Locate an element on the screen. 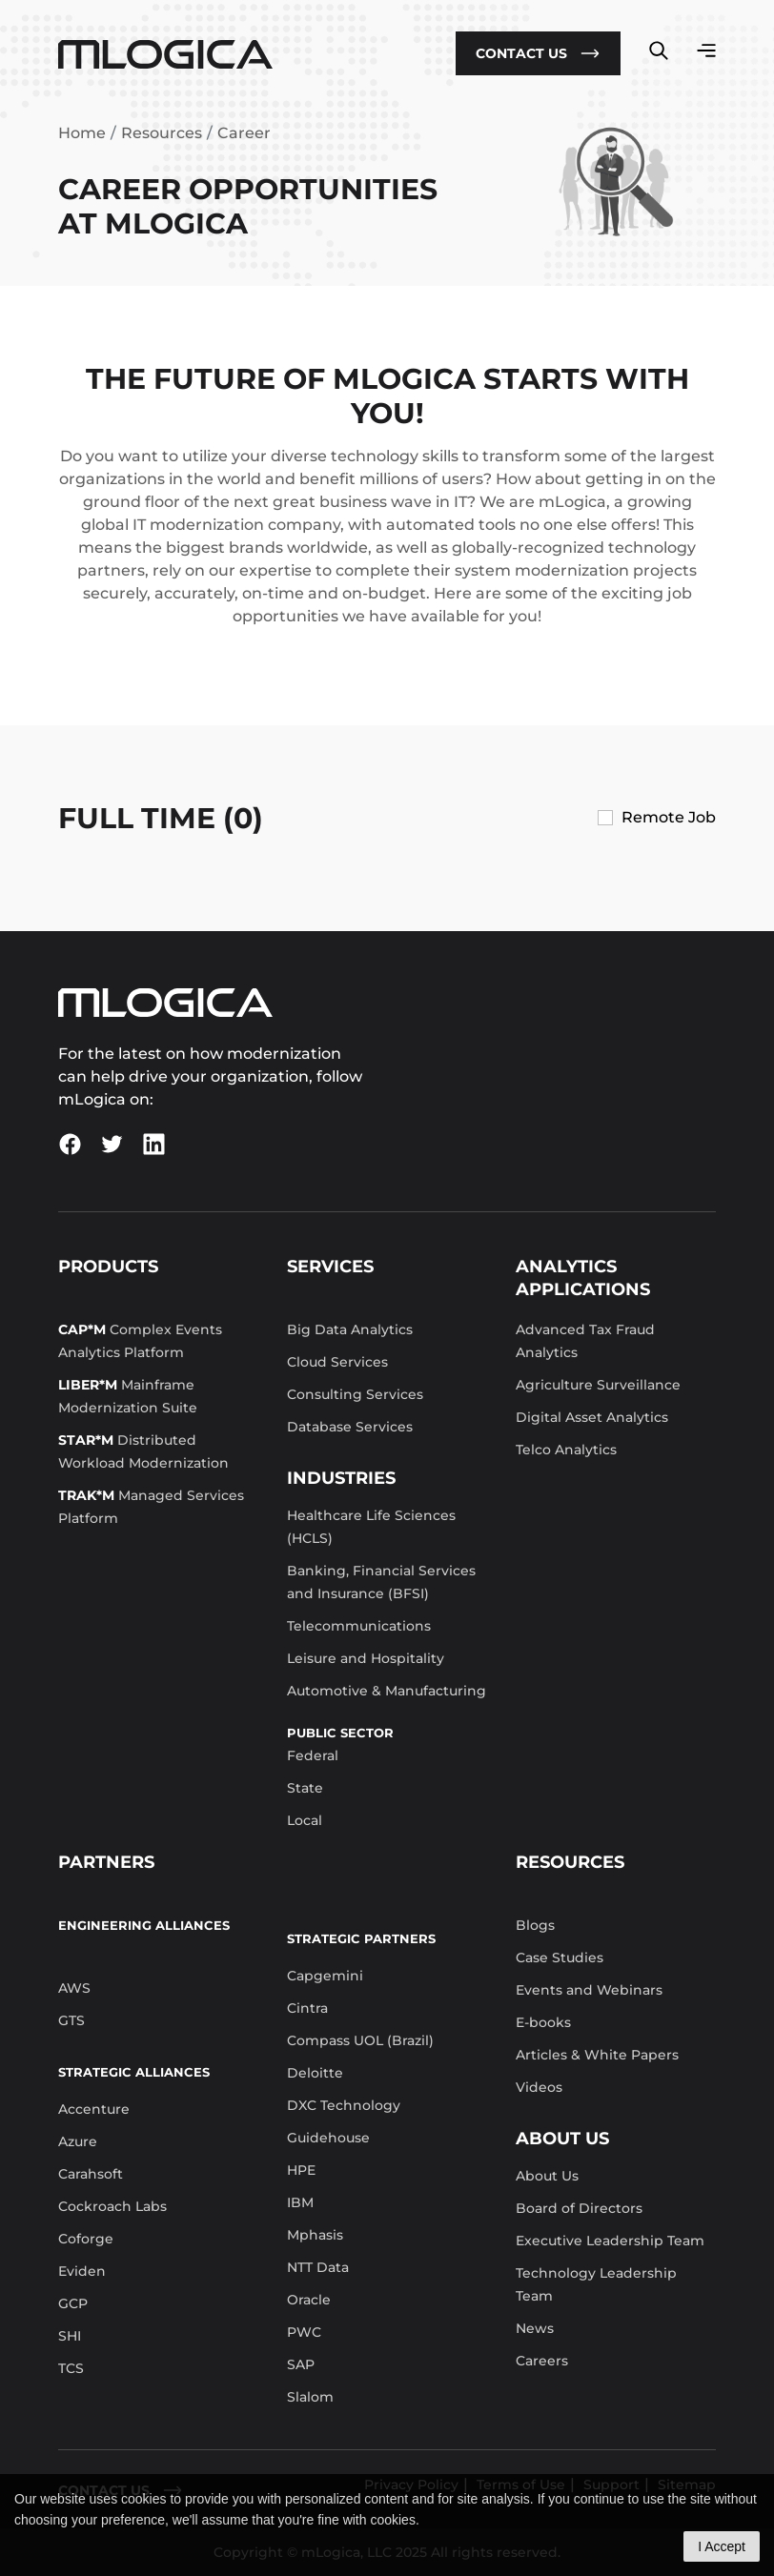 This screenshot has width=774, height=2576. Telco Analytics is located at coordinates (566, 1449).